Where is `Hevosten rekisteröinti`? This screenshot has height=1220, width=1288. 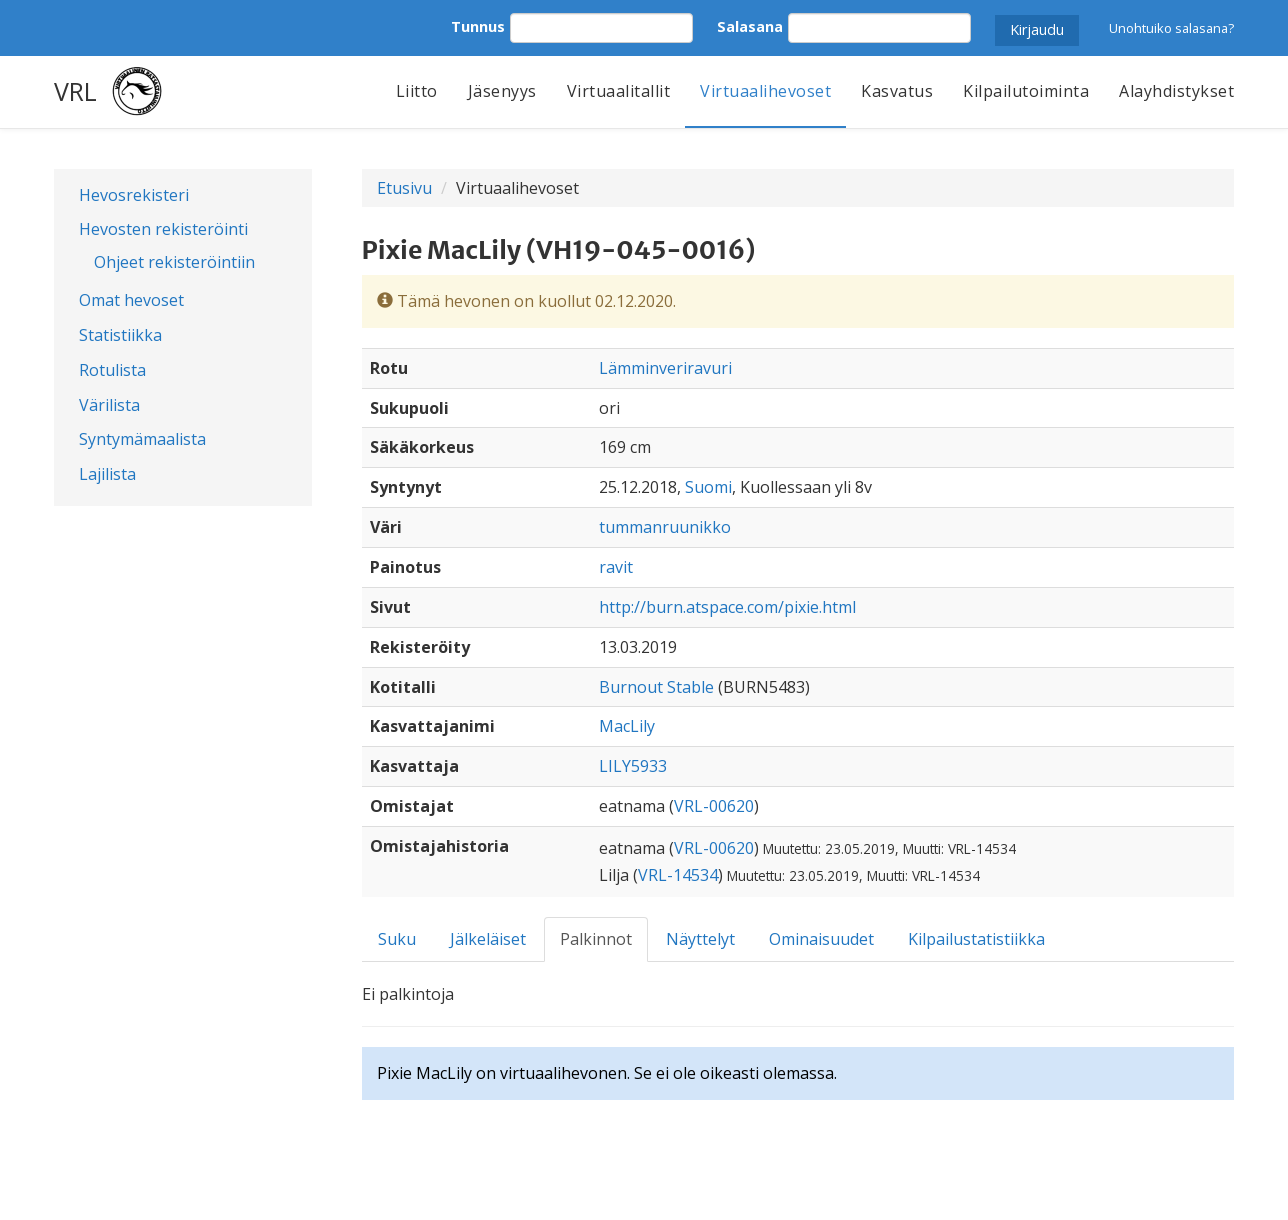 Hevosten rekisteröinti is located at coordinates (163, 229).